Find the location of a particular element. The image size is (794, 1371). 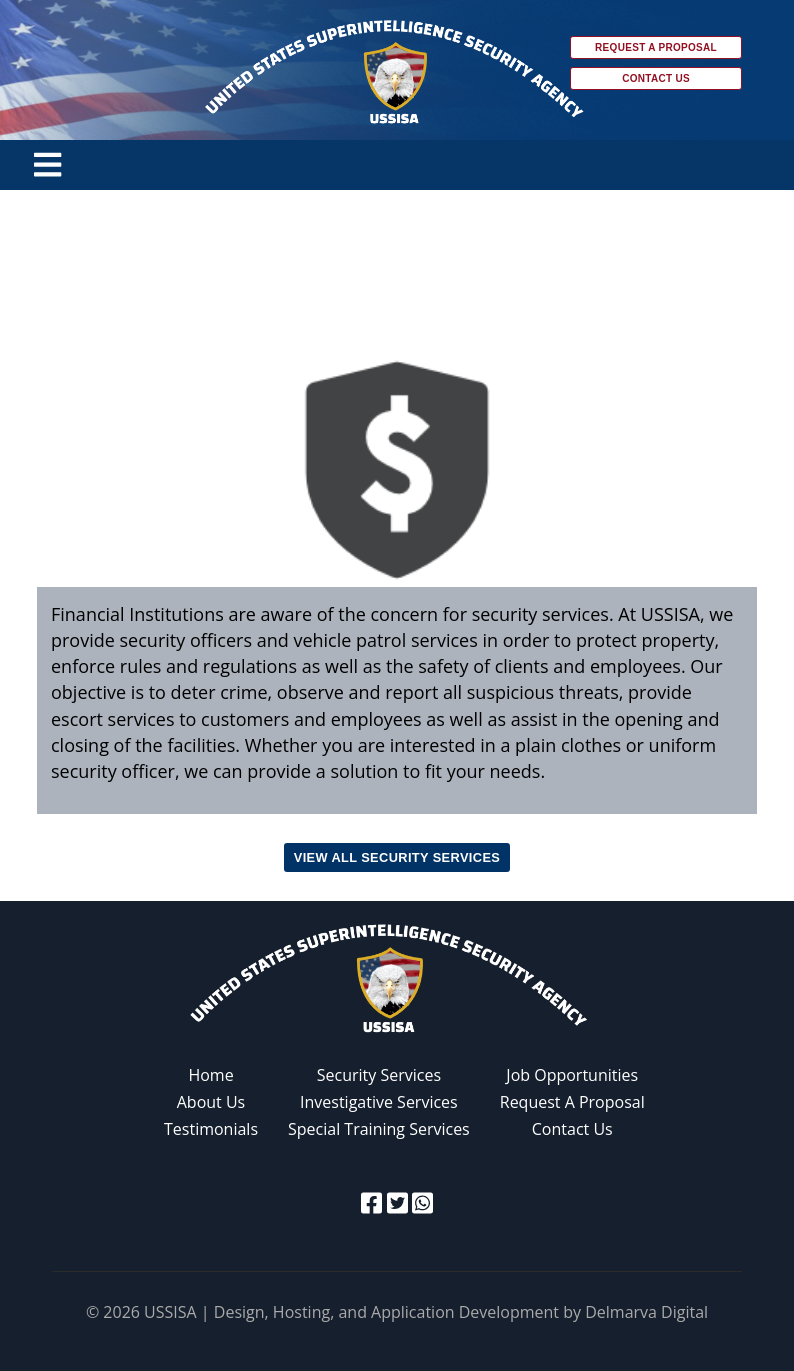

Request A Proposal is located at coordinates (572, 1102).